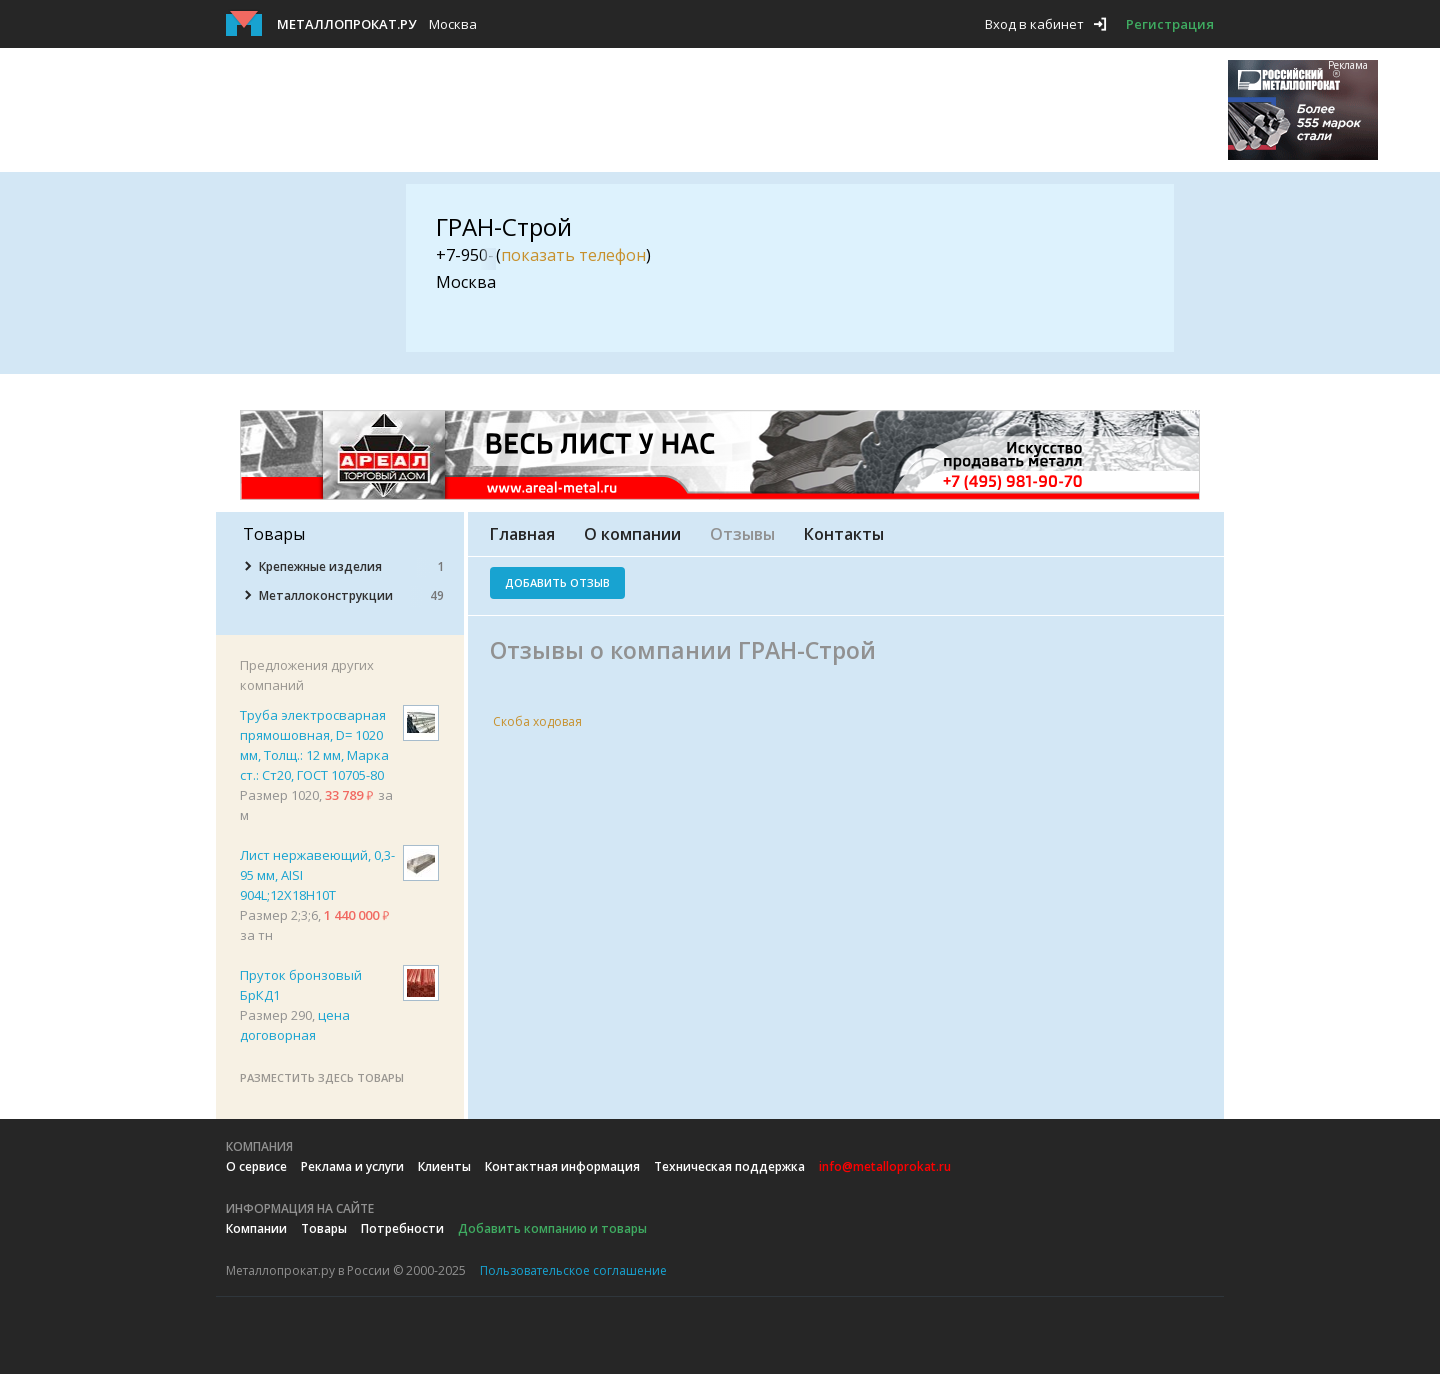  What do you see at coordinates (324, 1228) in the screenshot?
I see `Товары` at bounding box center [324, 1228].